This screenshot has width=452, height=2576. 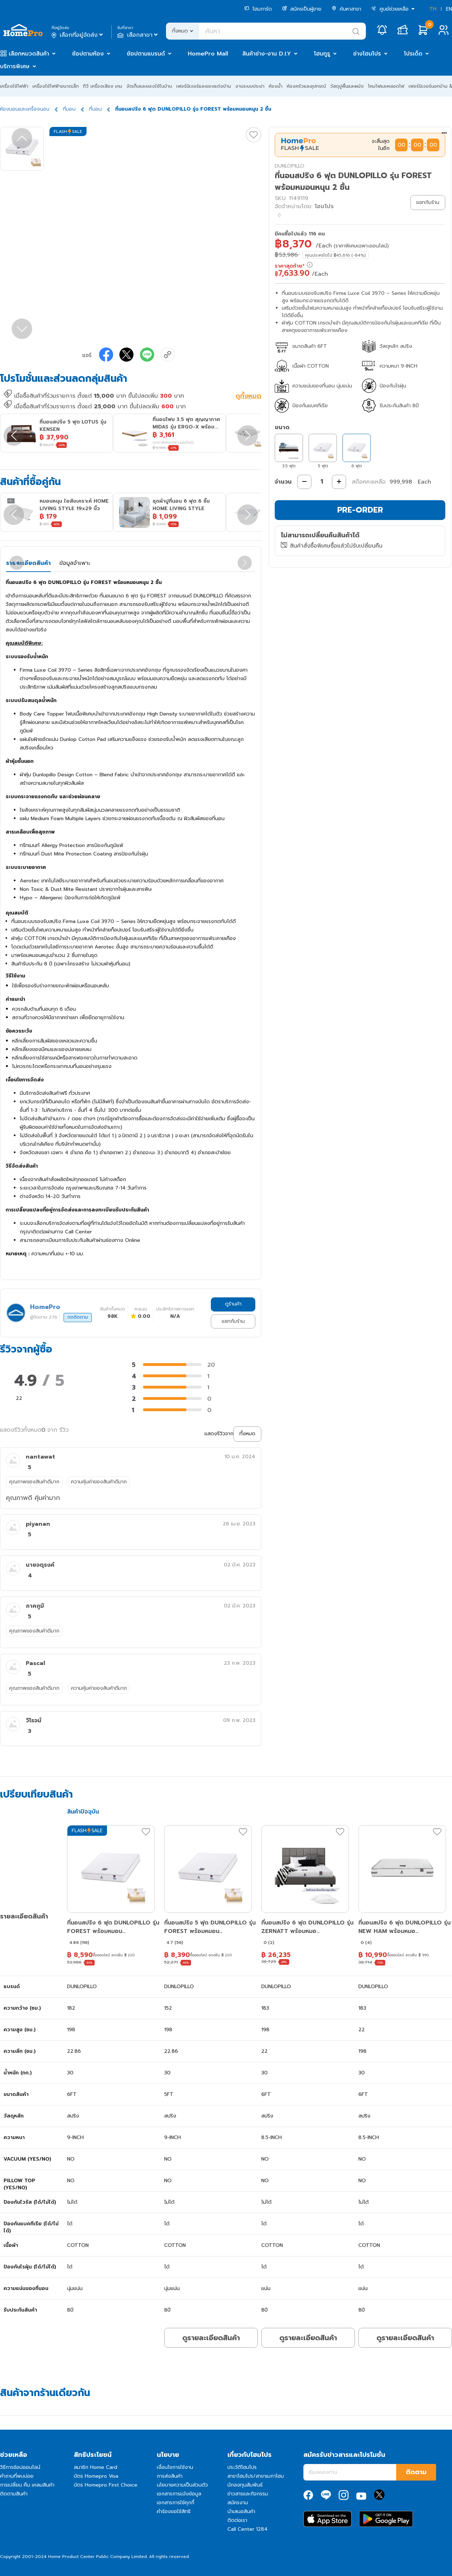 I want to click on TH, so click(x=432, y=9).